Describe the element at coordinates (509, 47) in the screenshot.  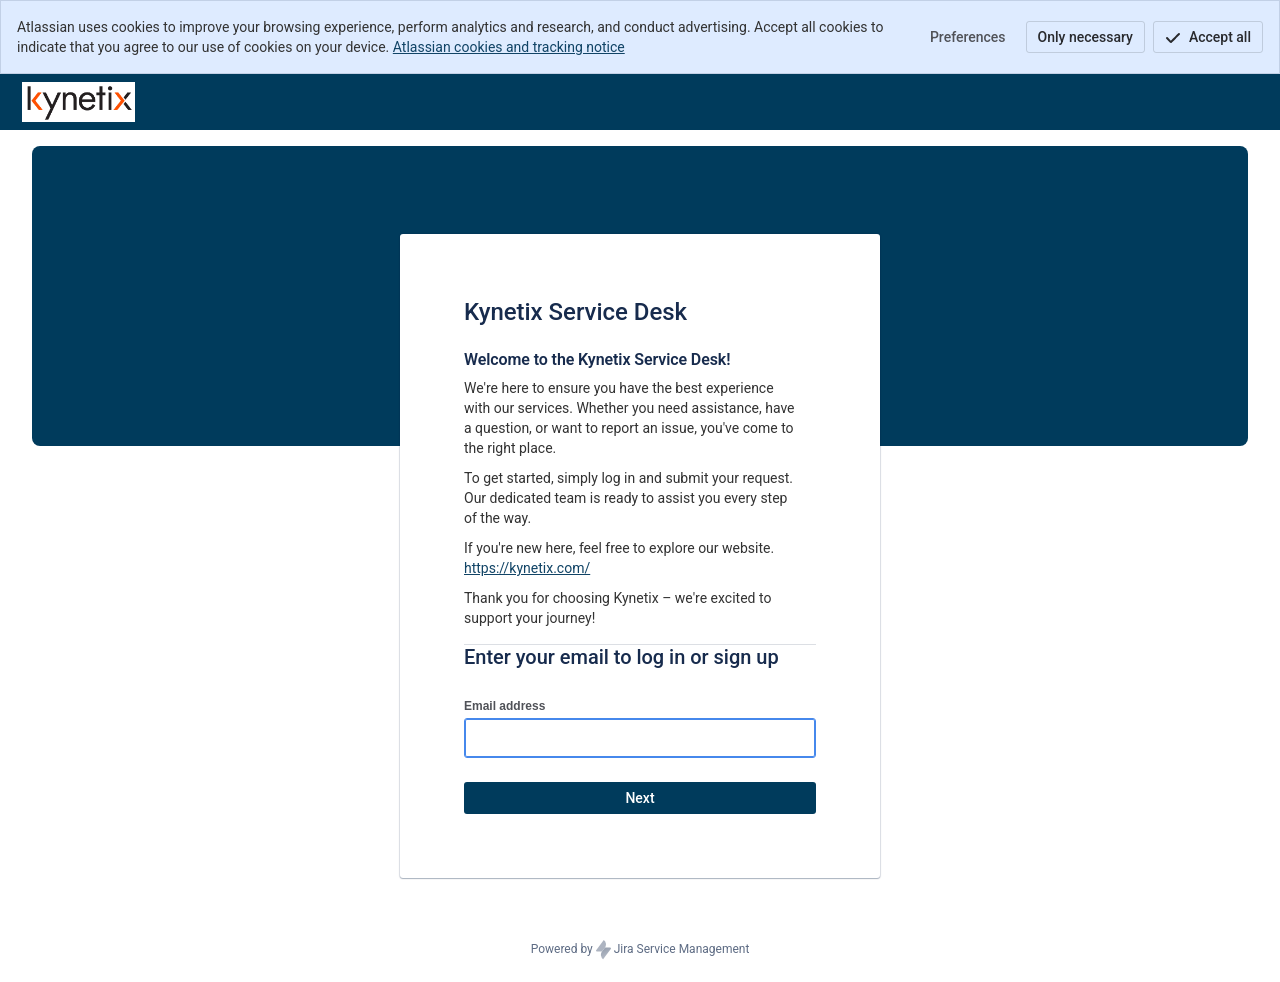
I see `Atlassian cookies and tracking notice` at that location.